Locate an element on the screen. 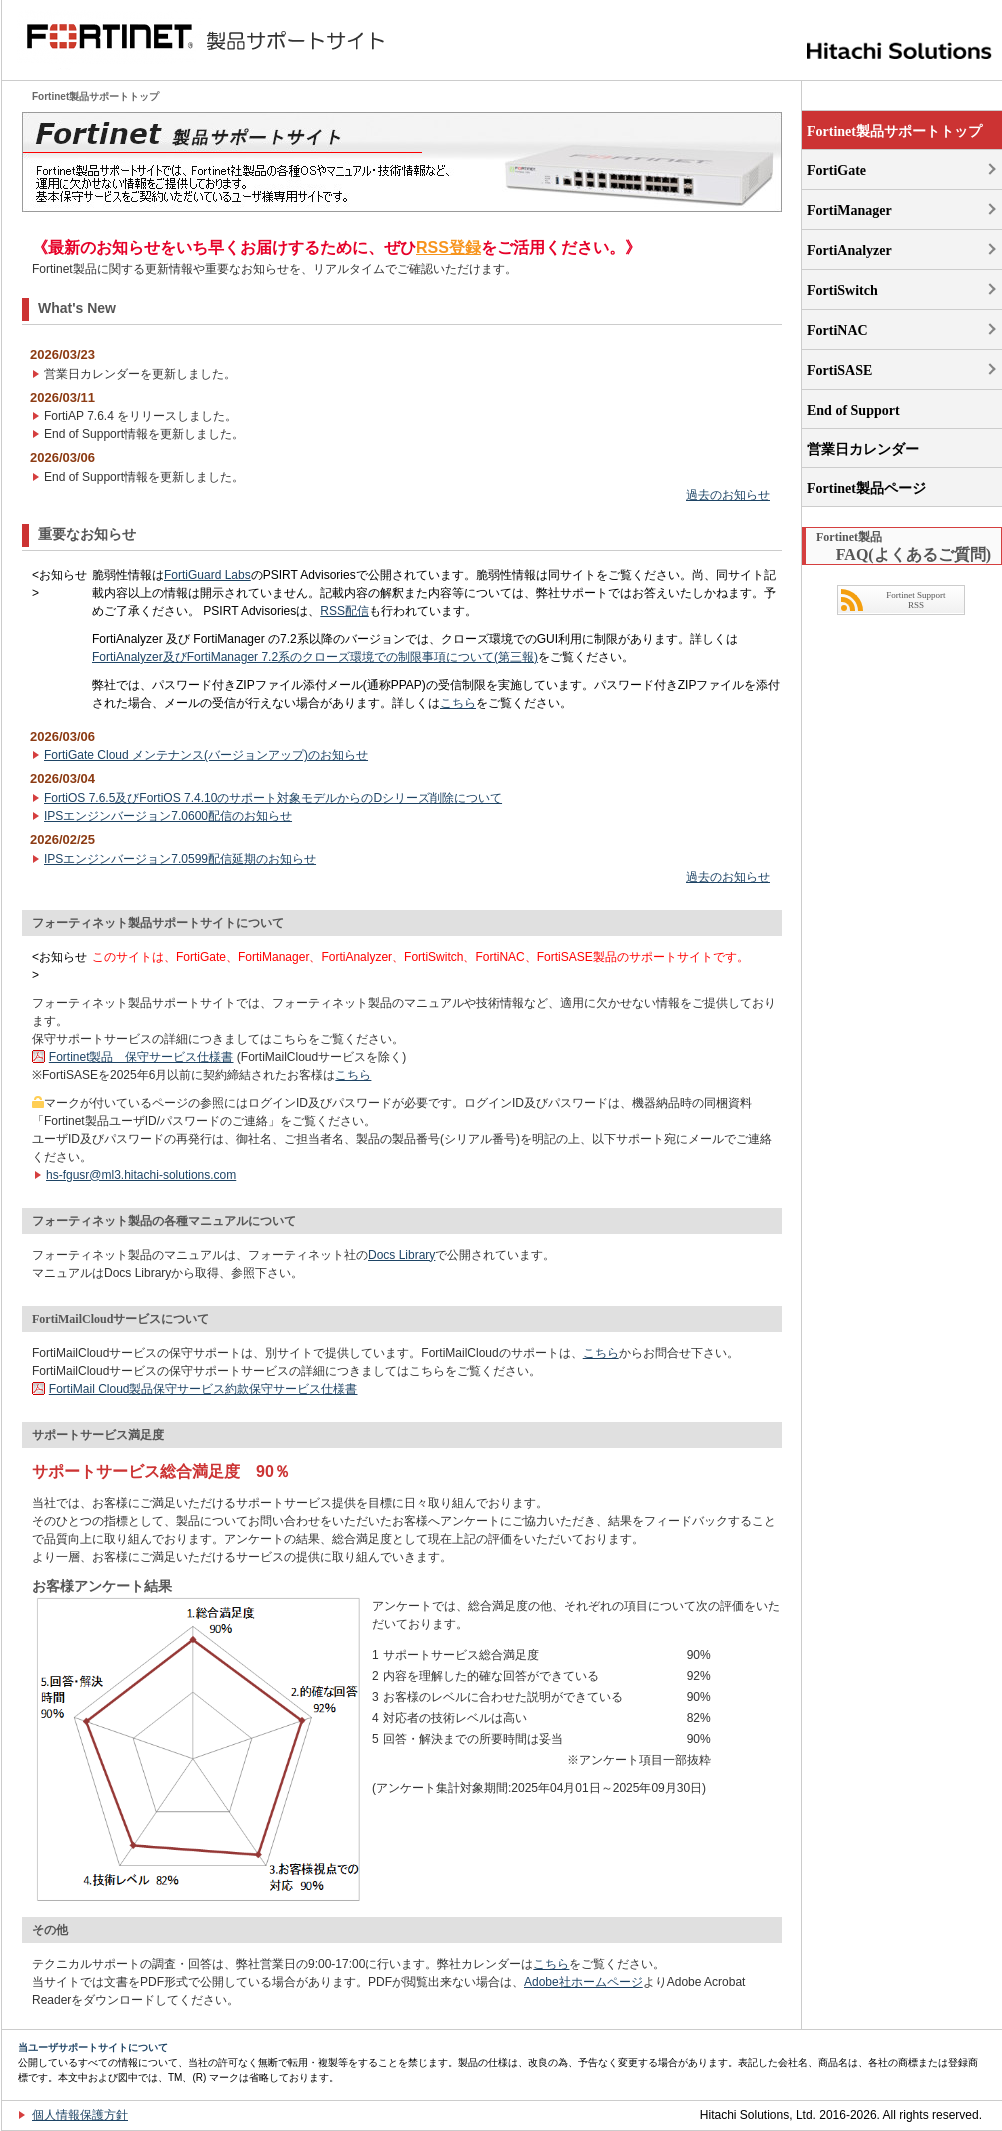 Image resolution: width=1002 pixels, height=2131 pixels. FortiMail Cloud製品保守サービス約款保守サービス仕様書 is located at coordinates (203, 1389).